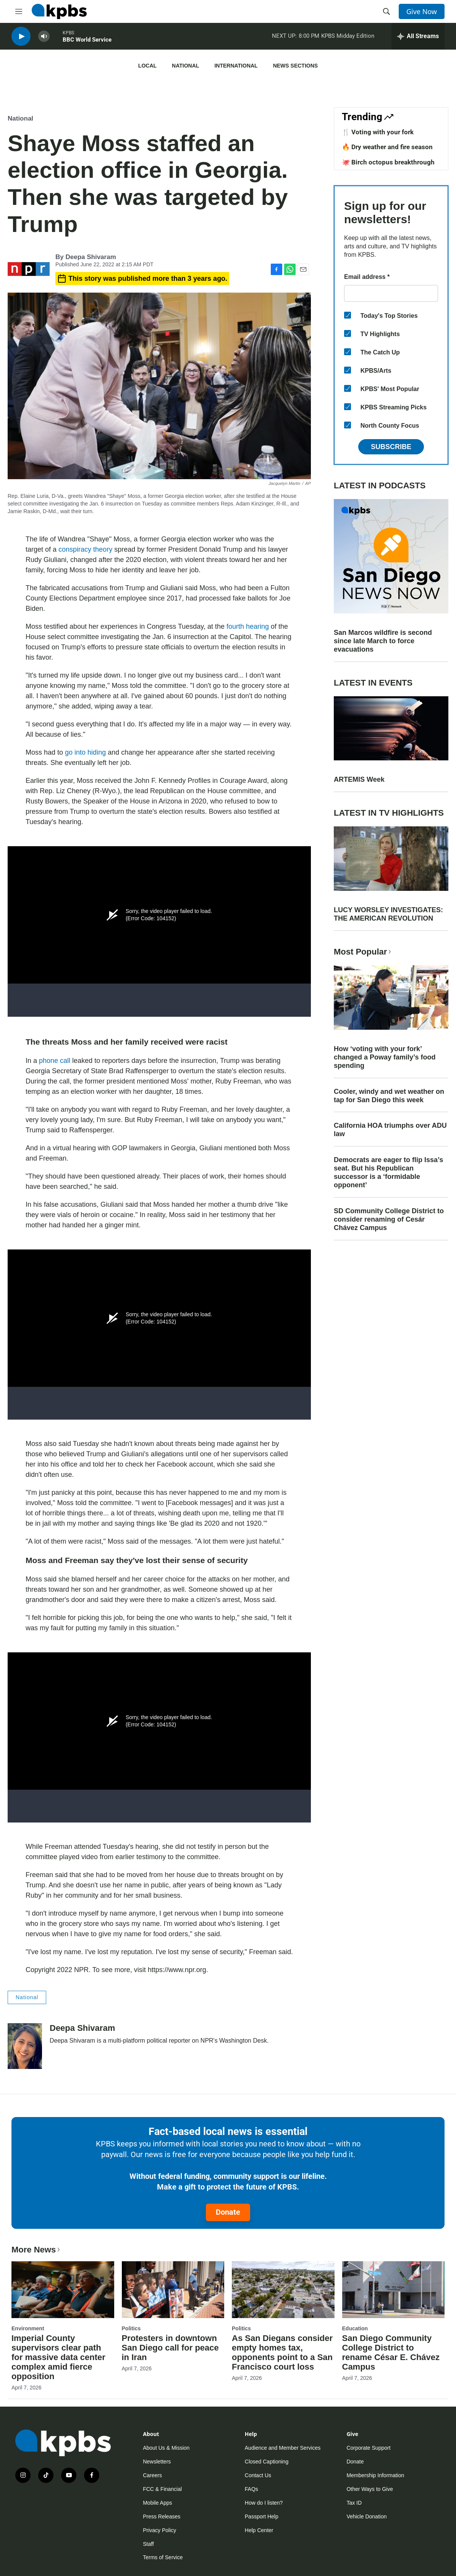 Image resolution: width=456 pixels, height=2576 pixels. I want to click on Press Releases, so click(161, 2516).